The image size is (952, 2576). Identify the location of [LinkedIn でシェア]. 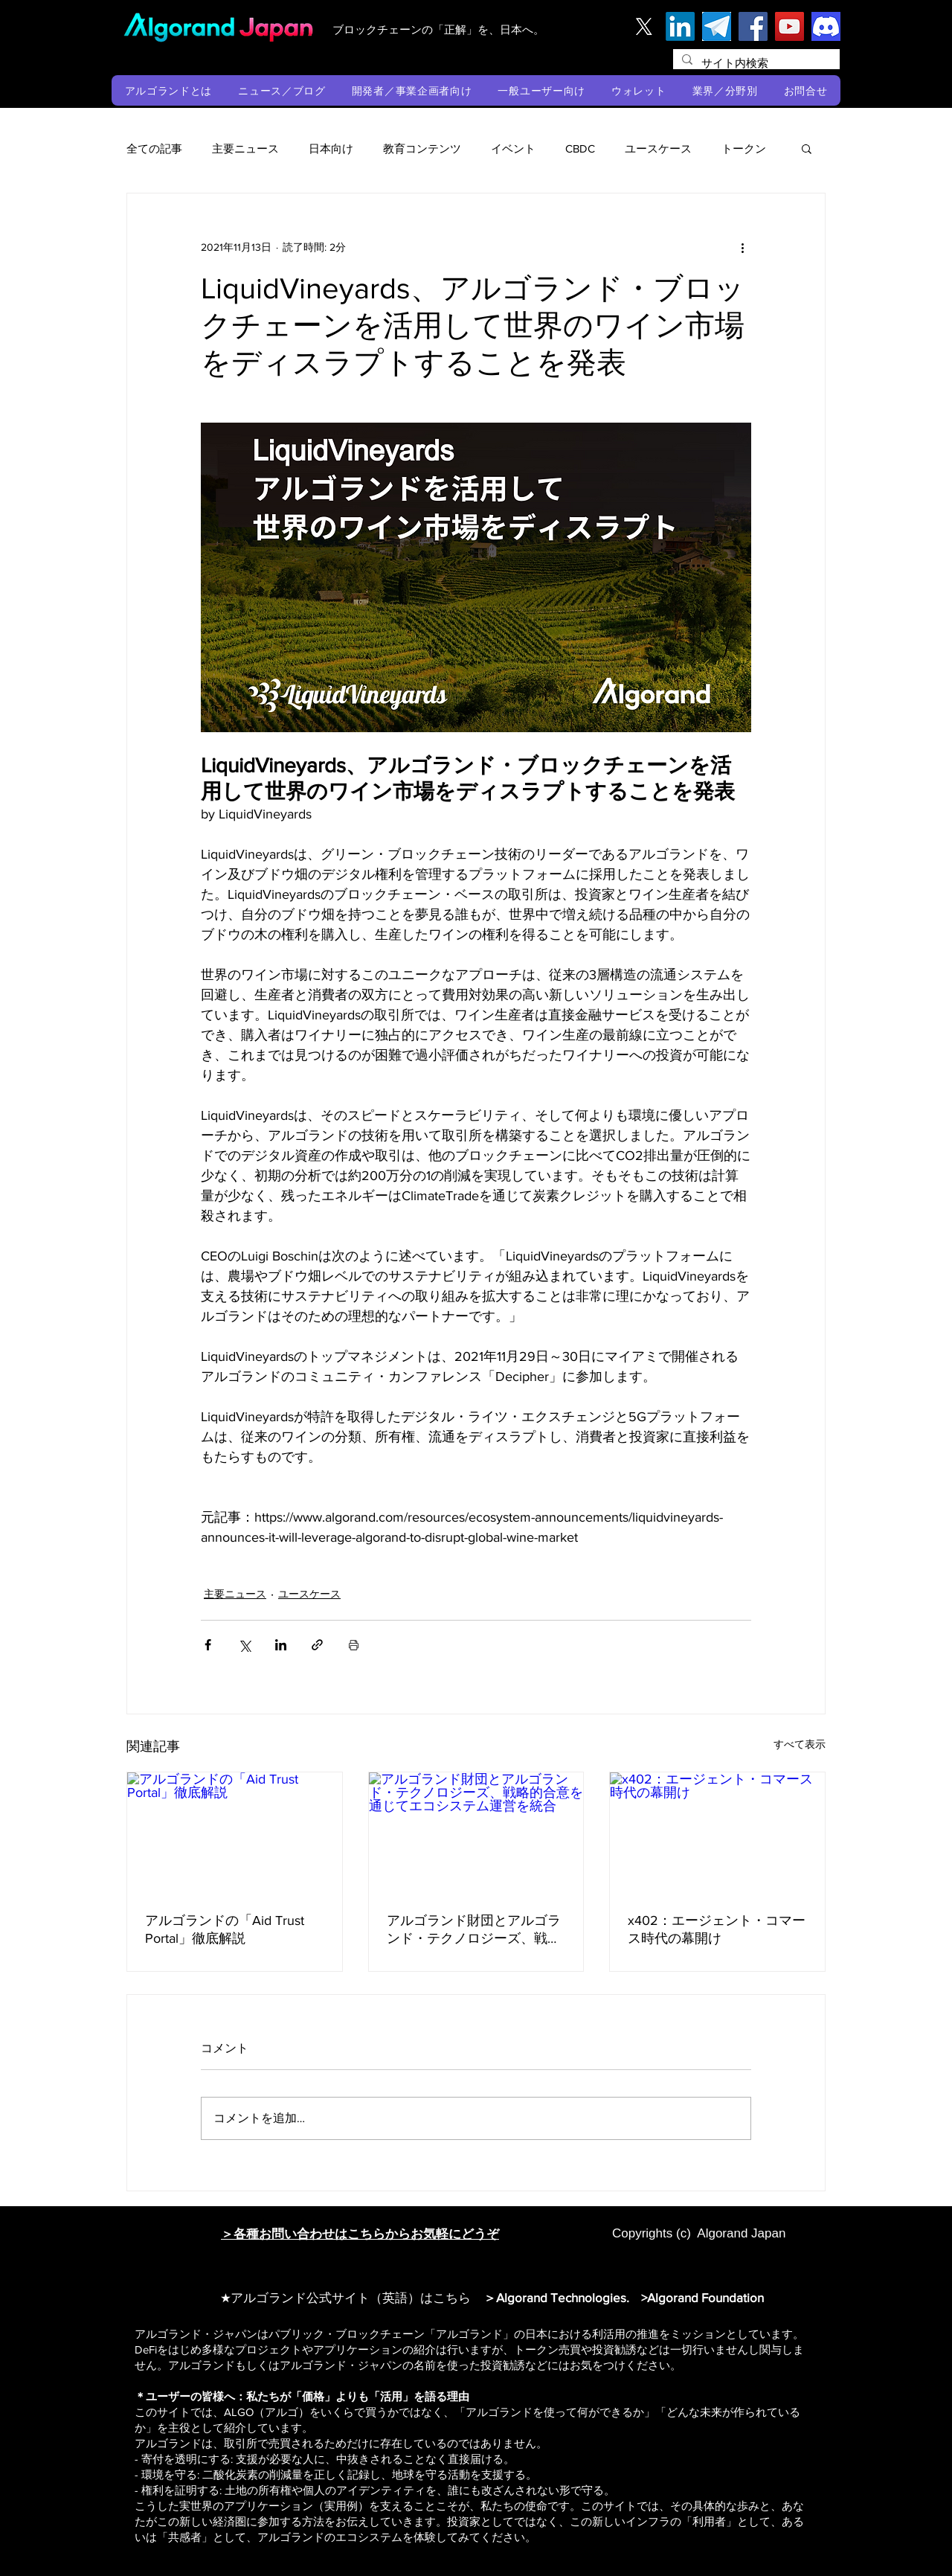
(281, 1645).